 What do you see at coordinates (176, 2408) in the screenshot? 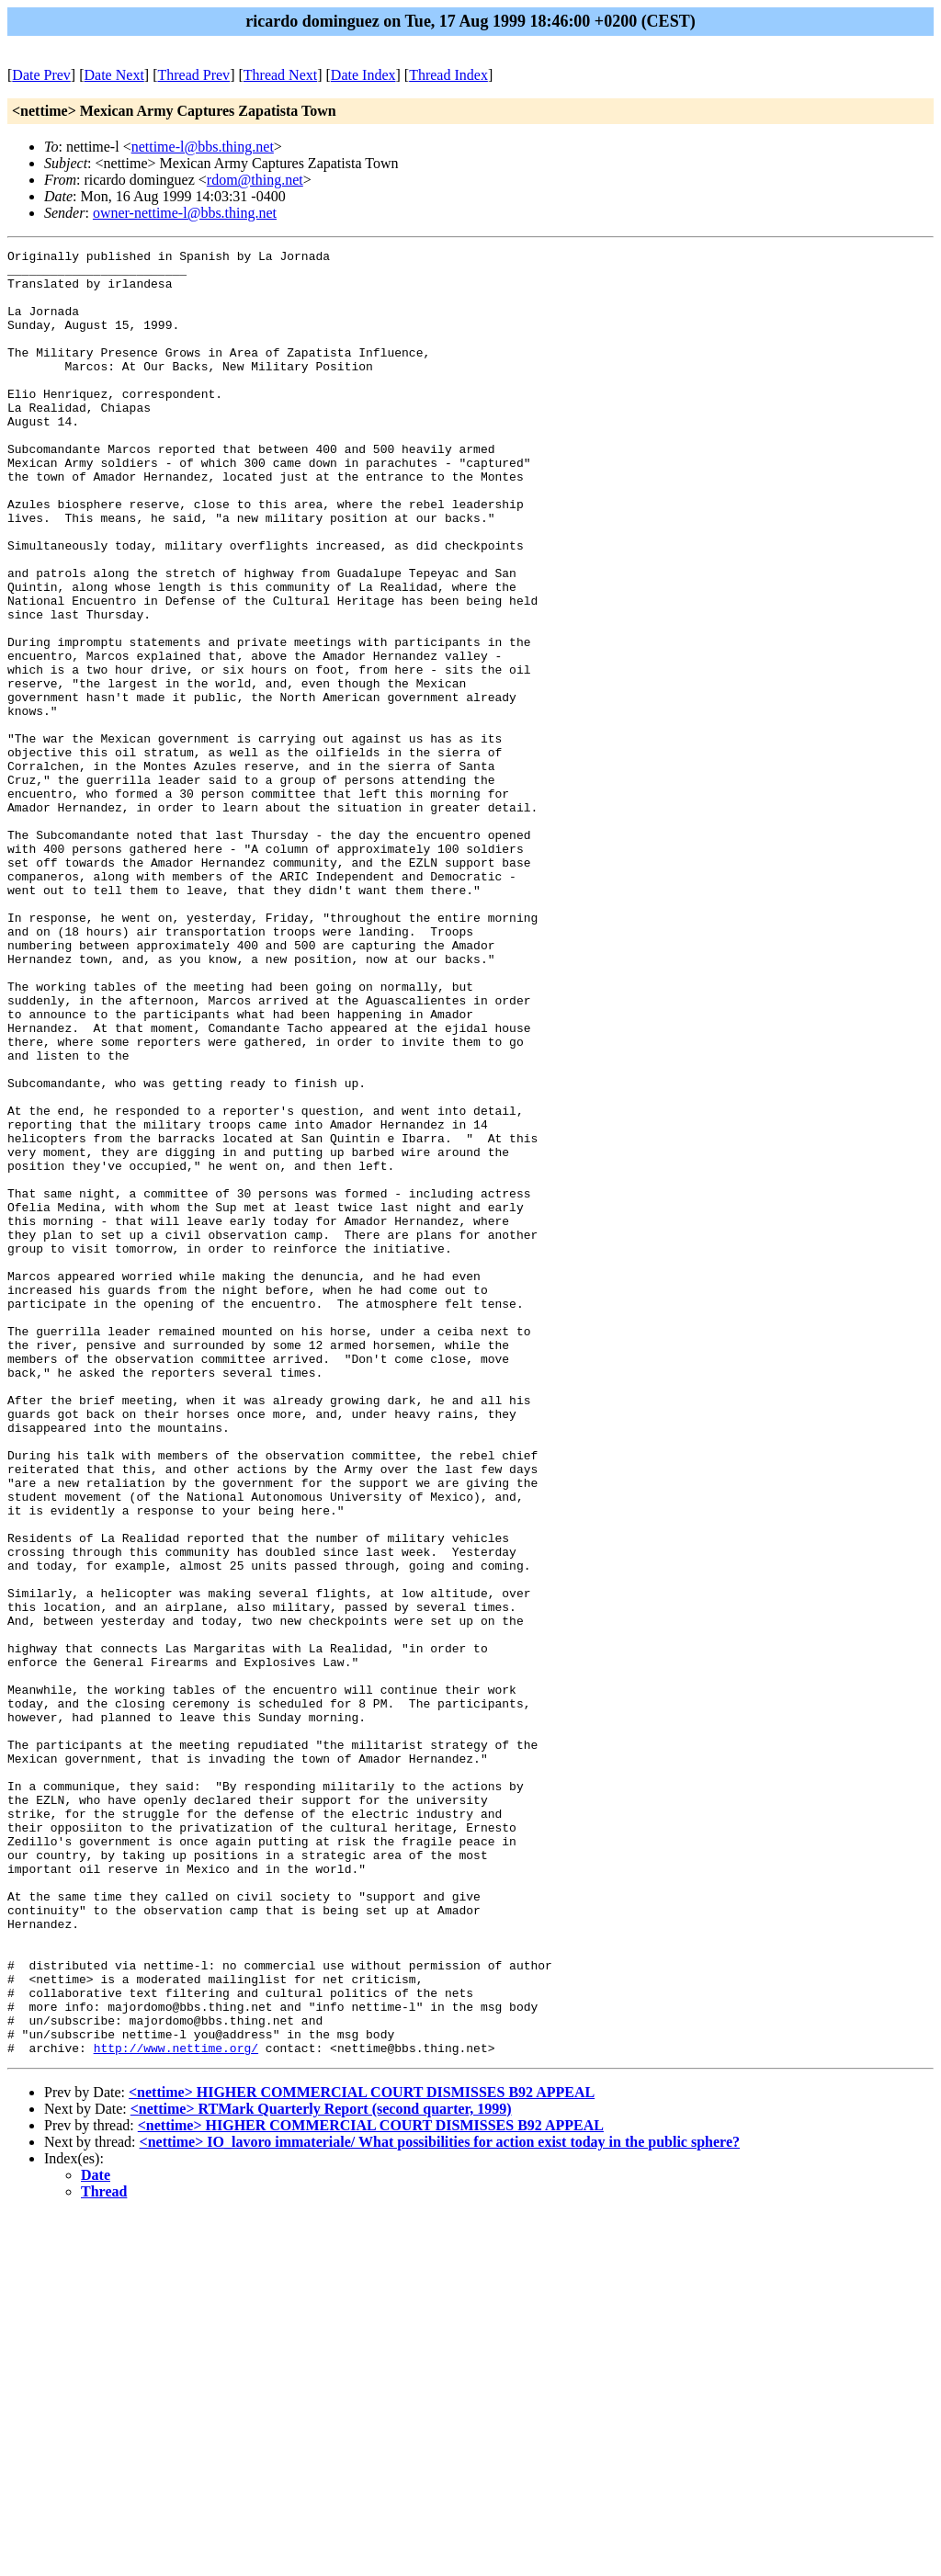
I see `http://www.nettime.org/` at bounding box center [176, 2408].